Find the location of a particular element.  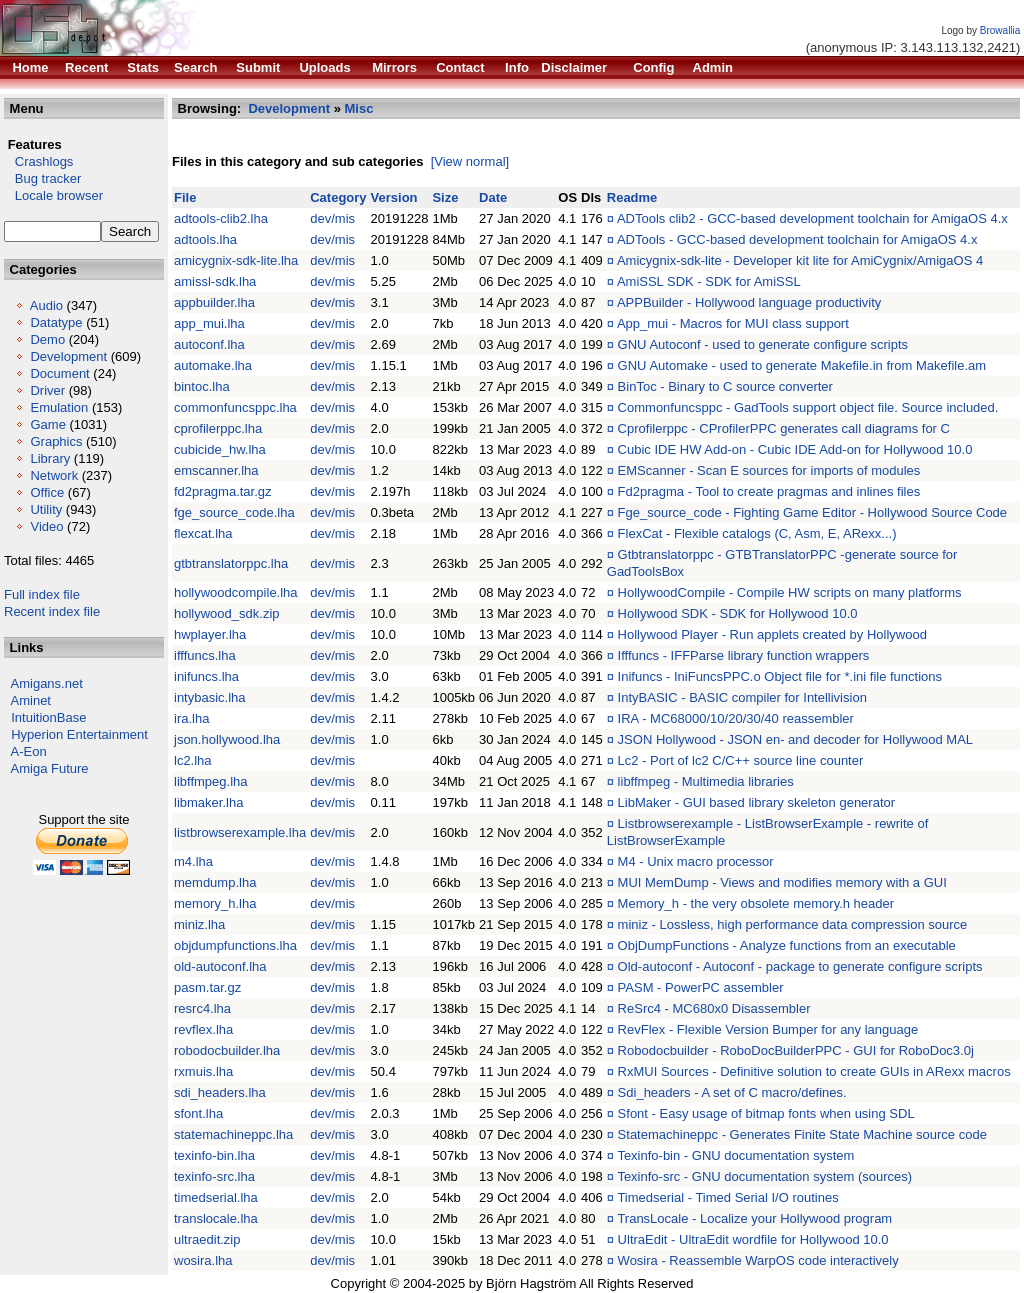

revflex.lha is located at coordinates (203, 1029).